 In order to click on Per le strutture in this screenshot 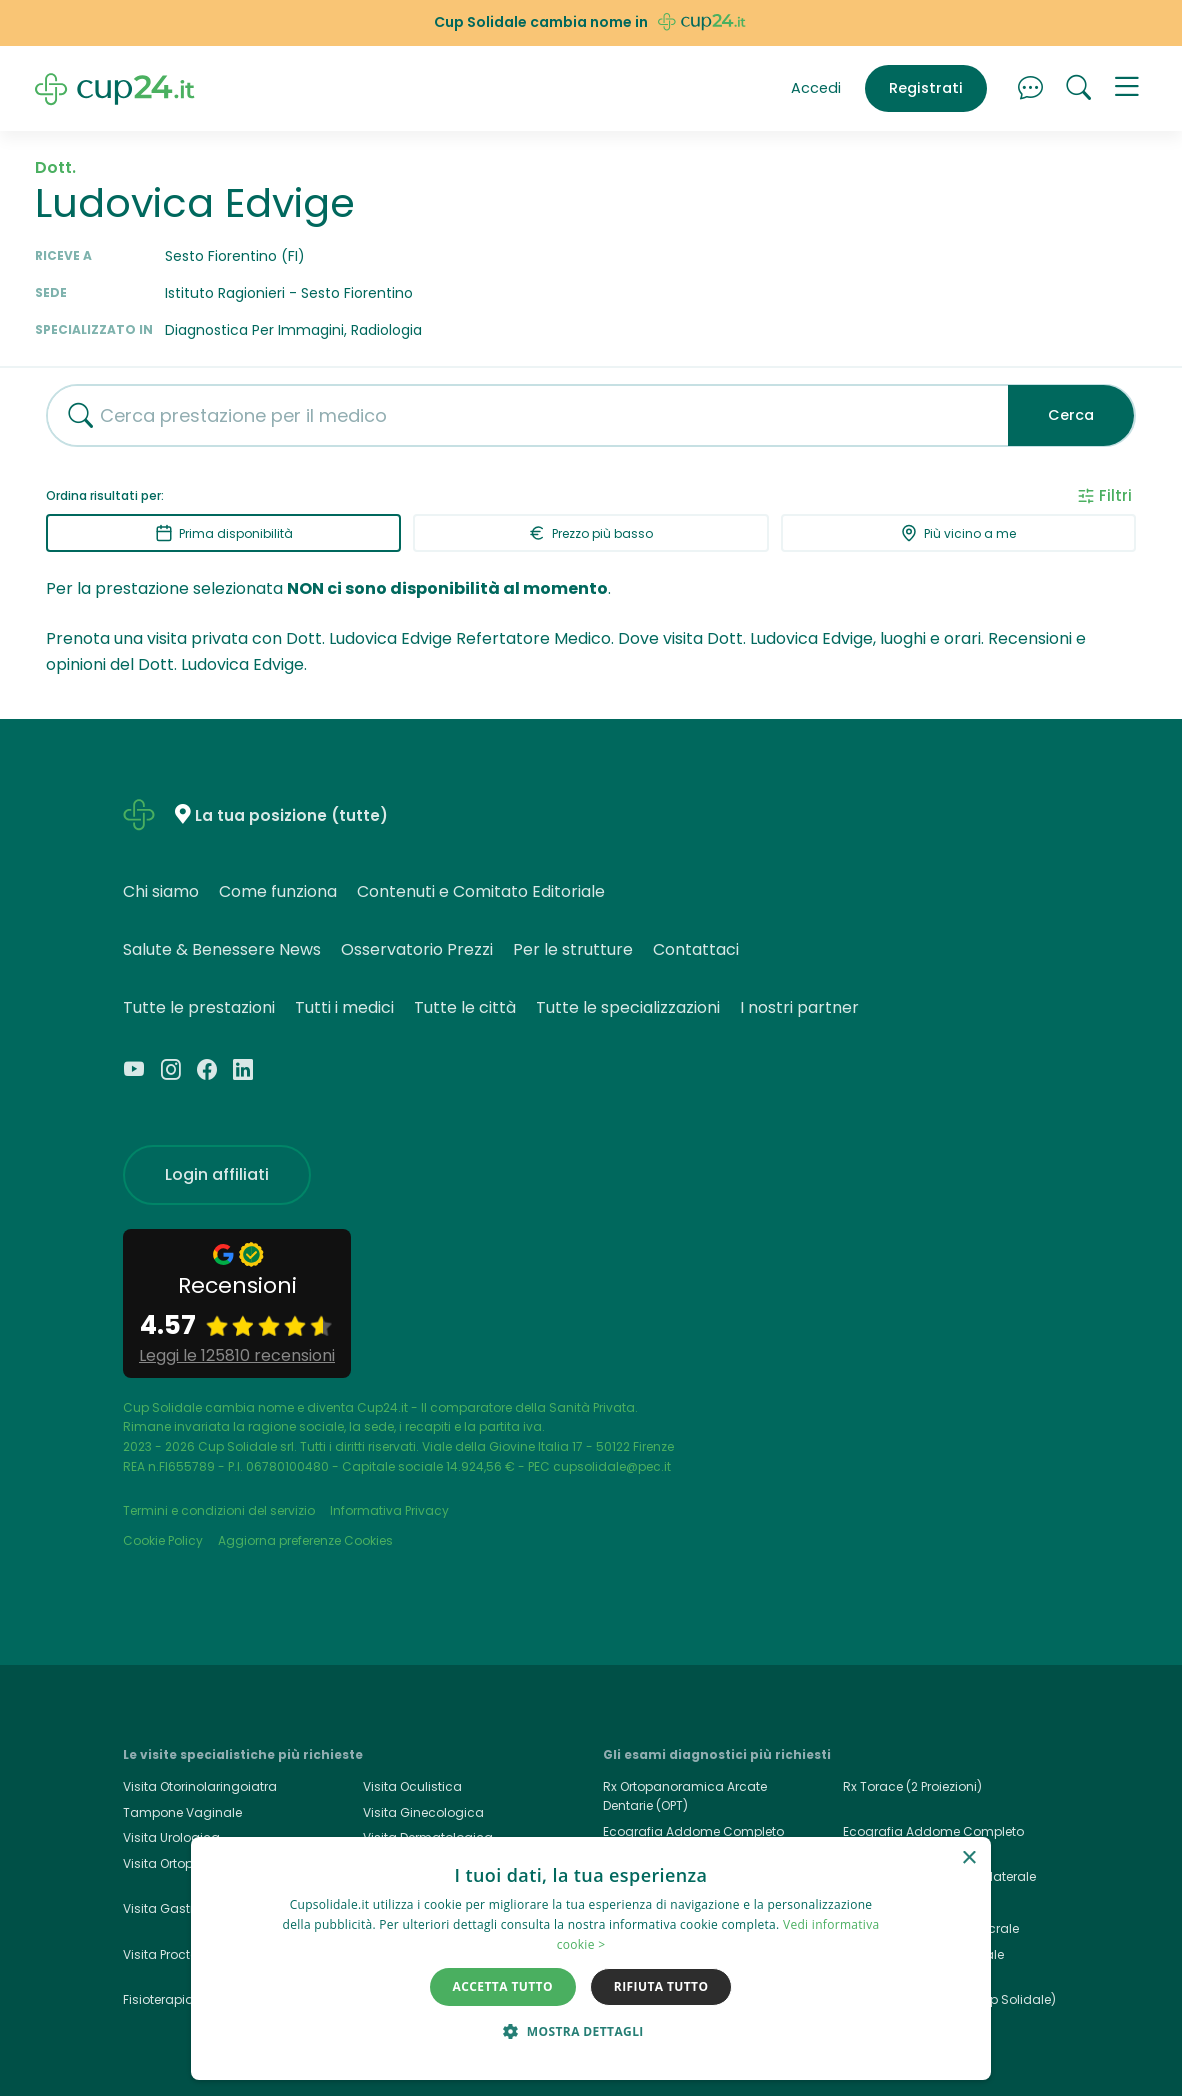, I will do `click(573, 949)`.